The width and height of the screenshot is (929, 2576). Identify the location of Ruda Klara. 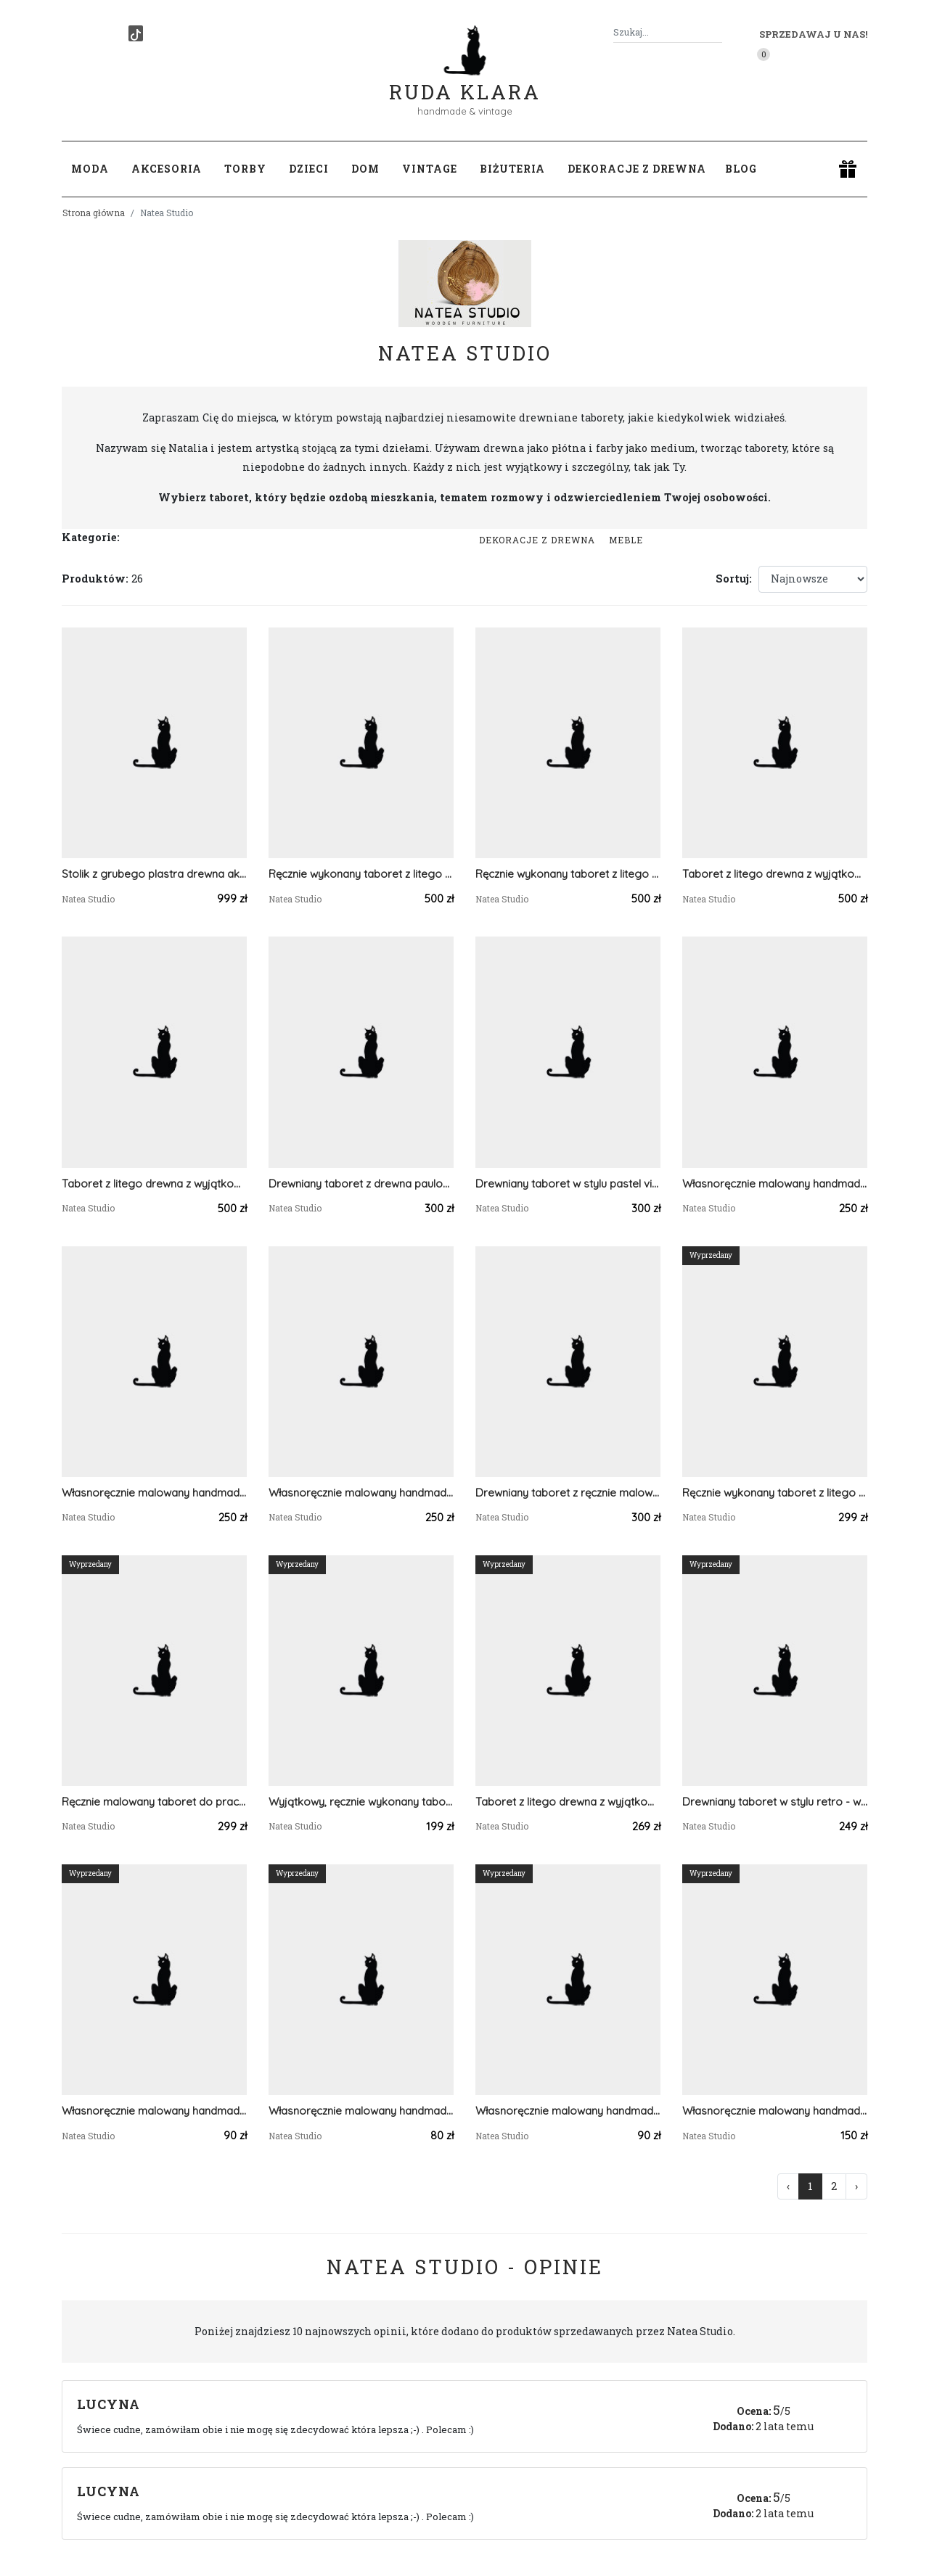
(465, 80).